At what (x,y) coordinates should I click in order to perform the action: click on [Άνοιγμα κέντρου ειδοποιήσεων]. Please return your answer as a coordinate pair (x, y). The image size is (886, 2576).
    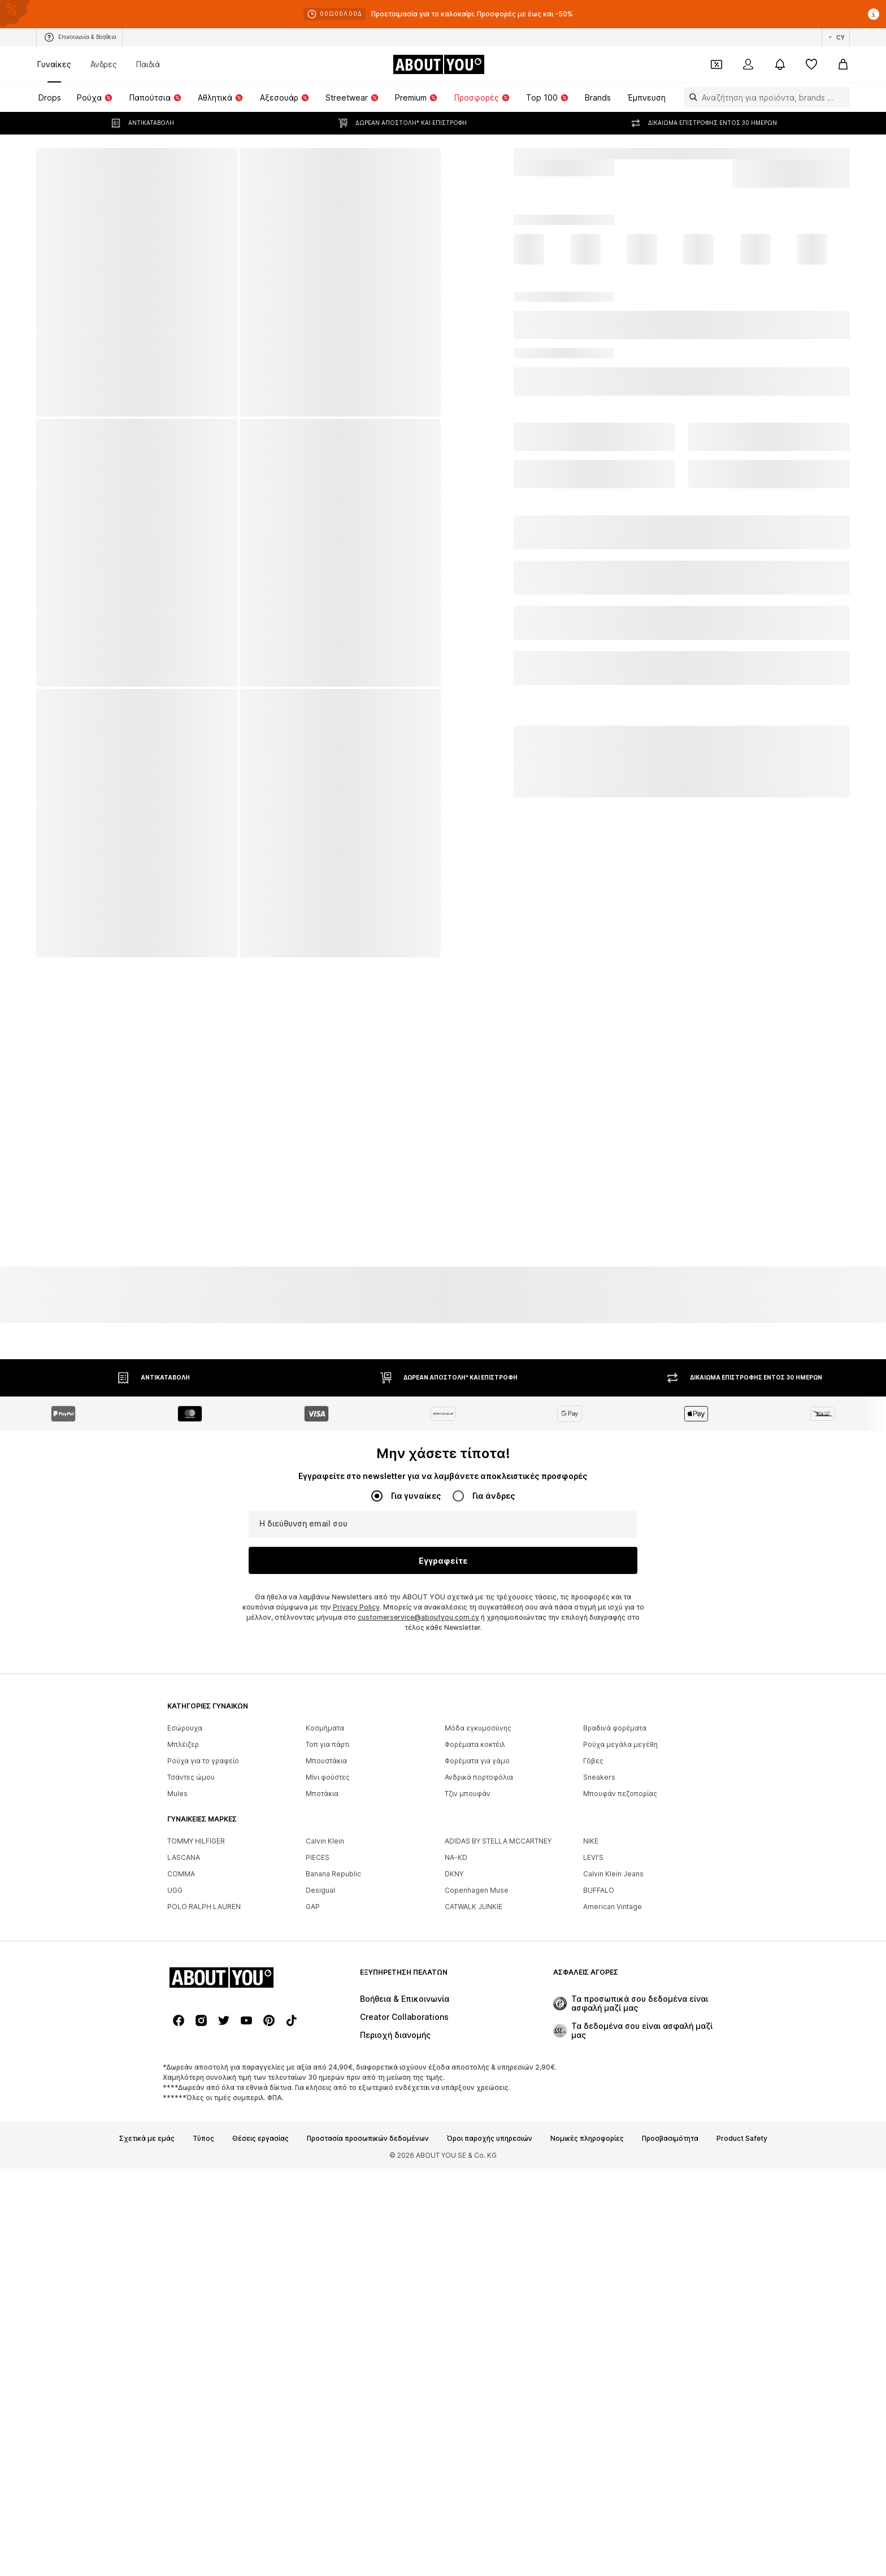
    Looking at the image, I should click on (780, 64).